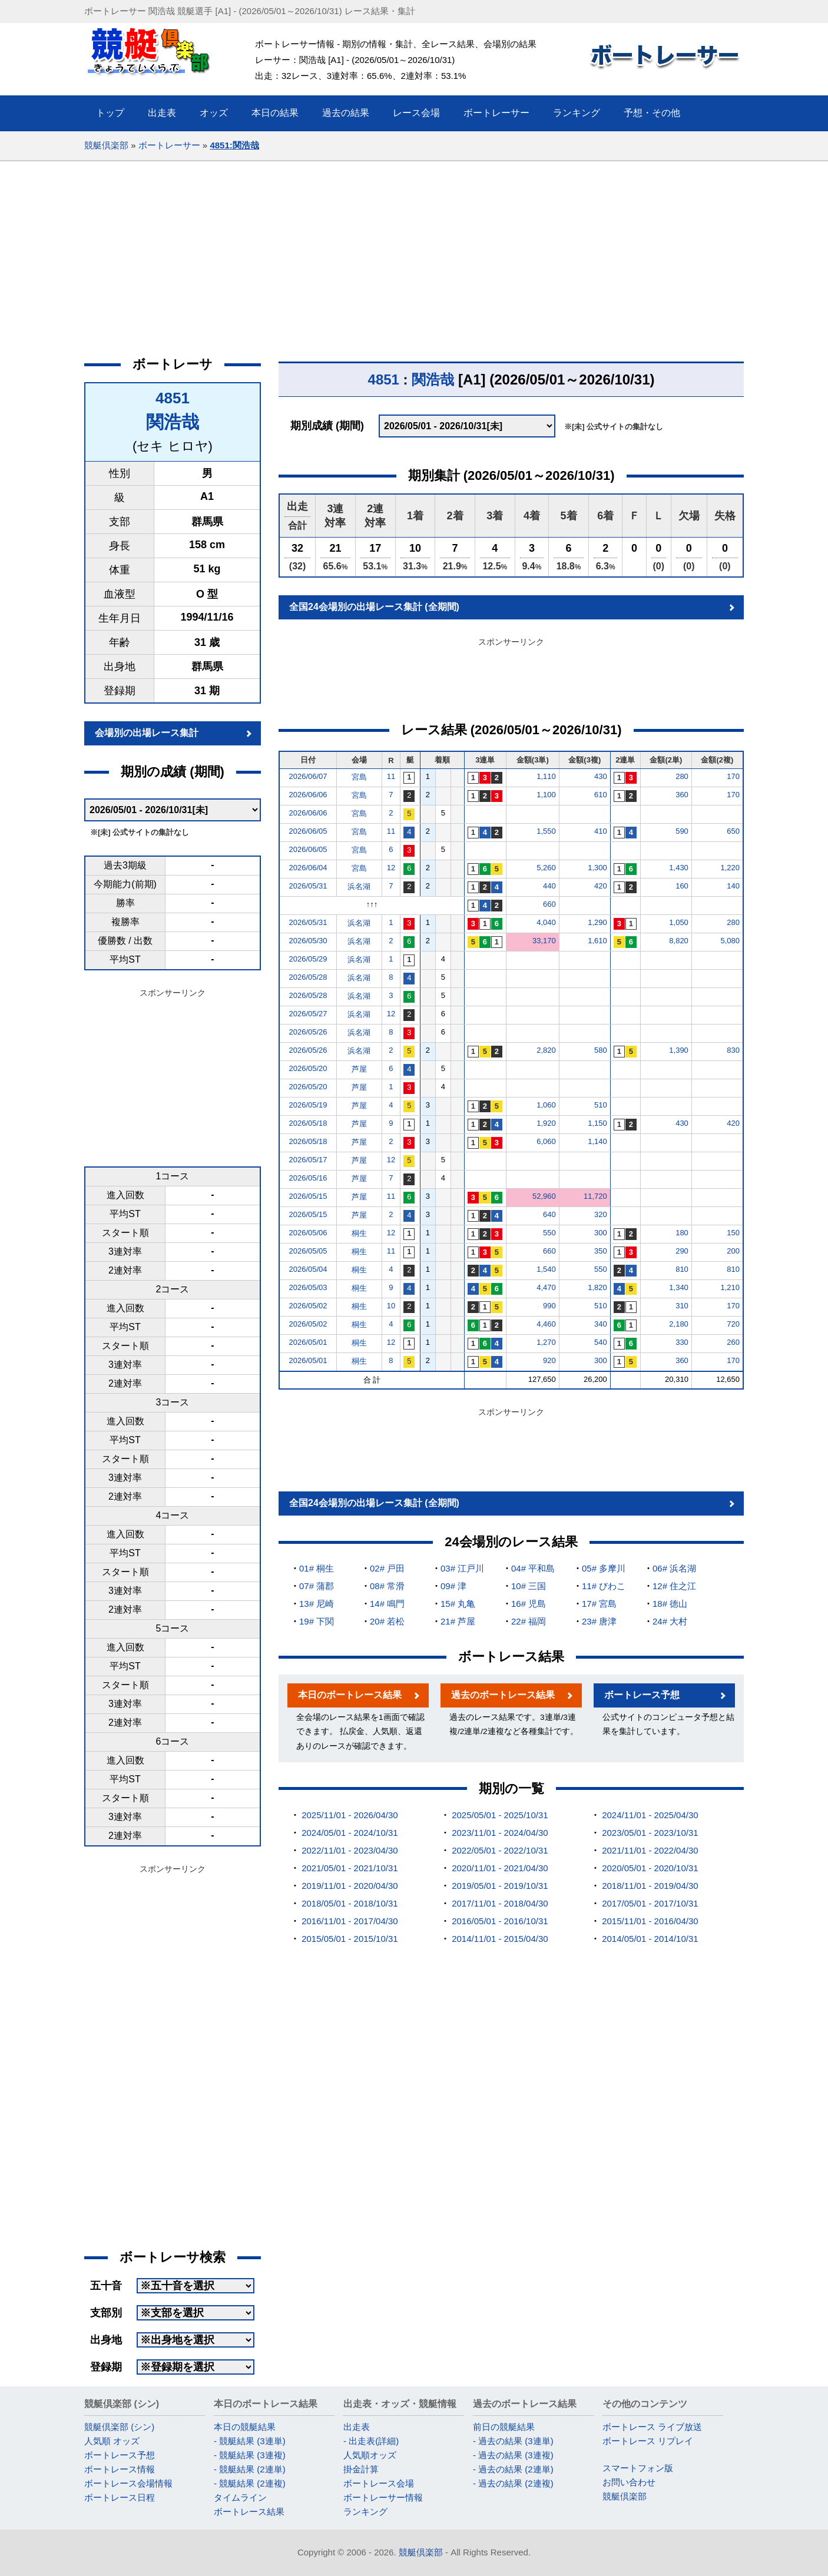 The image size is (828, 2576). Describe the element at coordinates (546, 1342) in the screenshot. I see `1,270` at that location.